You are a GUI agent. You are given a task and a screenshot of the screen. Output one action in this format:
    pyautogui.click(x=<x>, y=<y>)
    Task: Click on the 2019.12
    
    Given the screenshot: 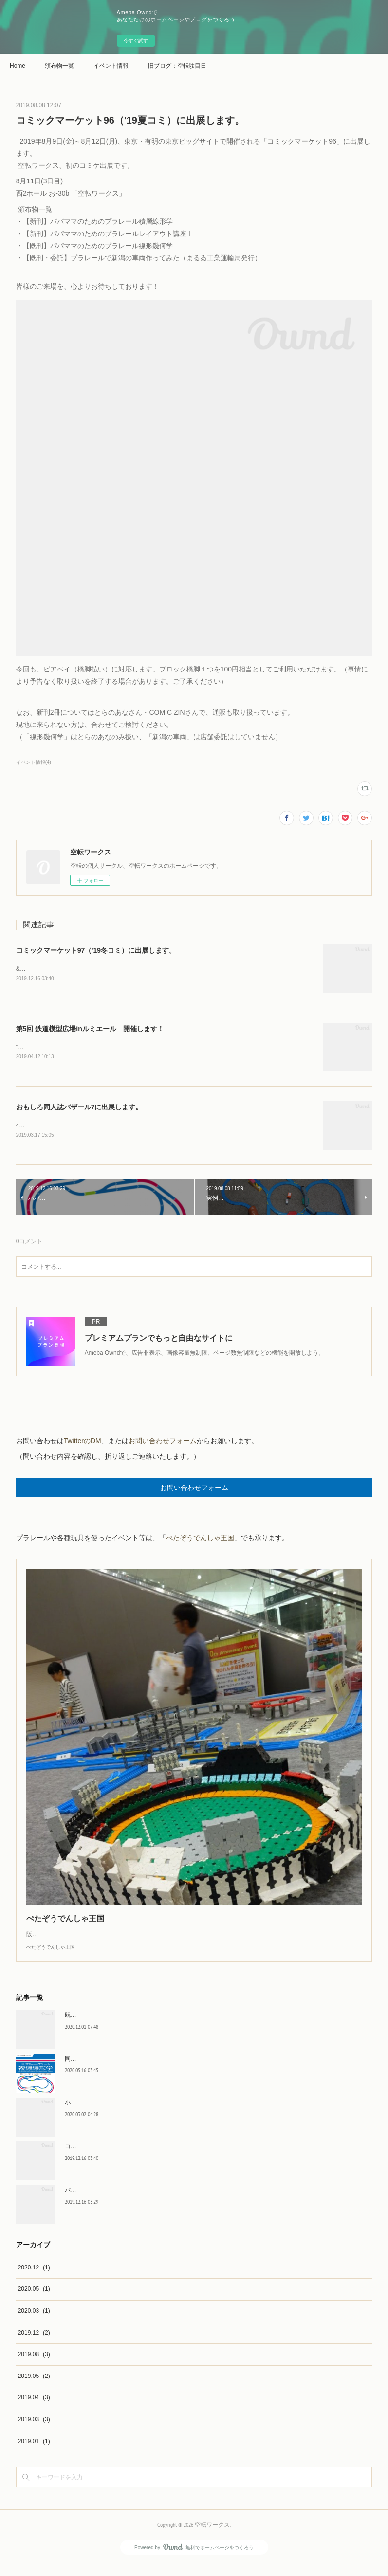 What is the action you would take?
    pyautogui.click(x=34, y=2344)
    